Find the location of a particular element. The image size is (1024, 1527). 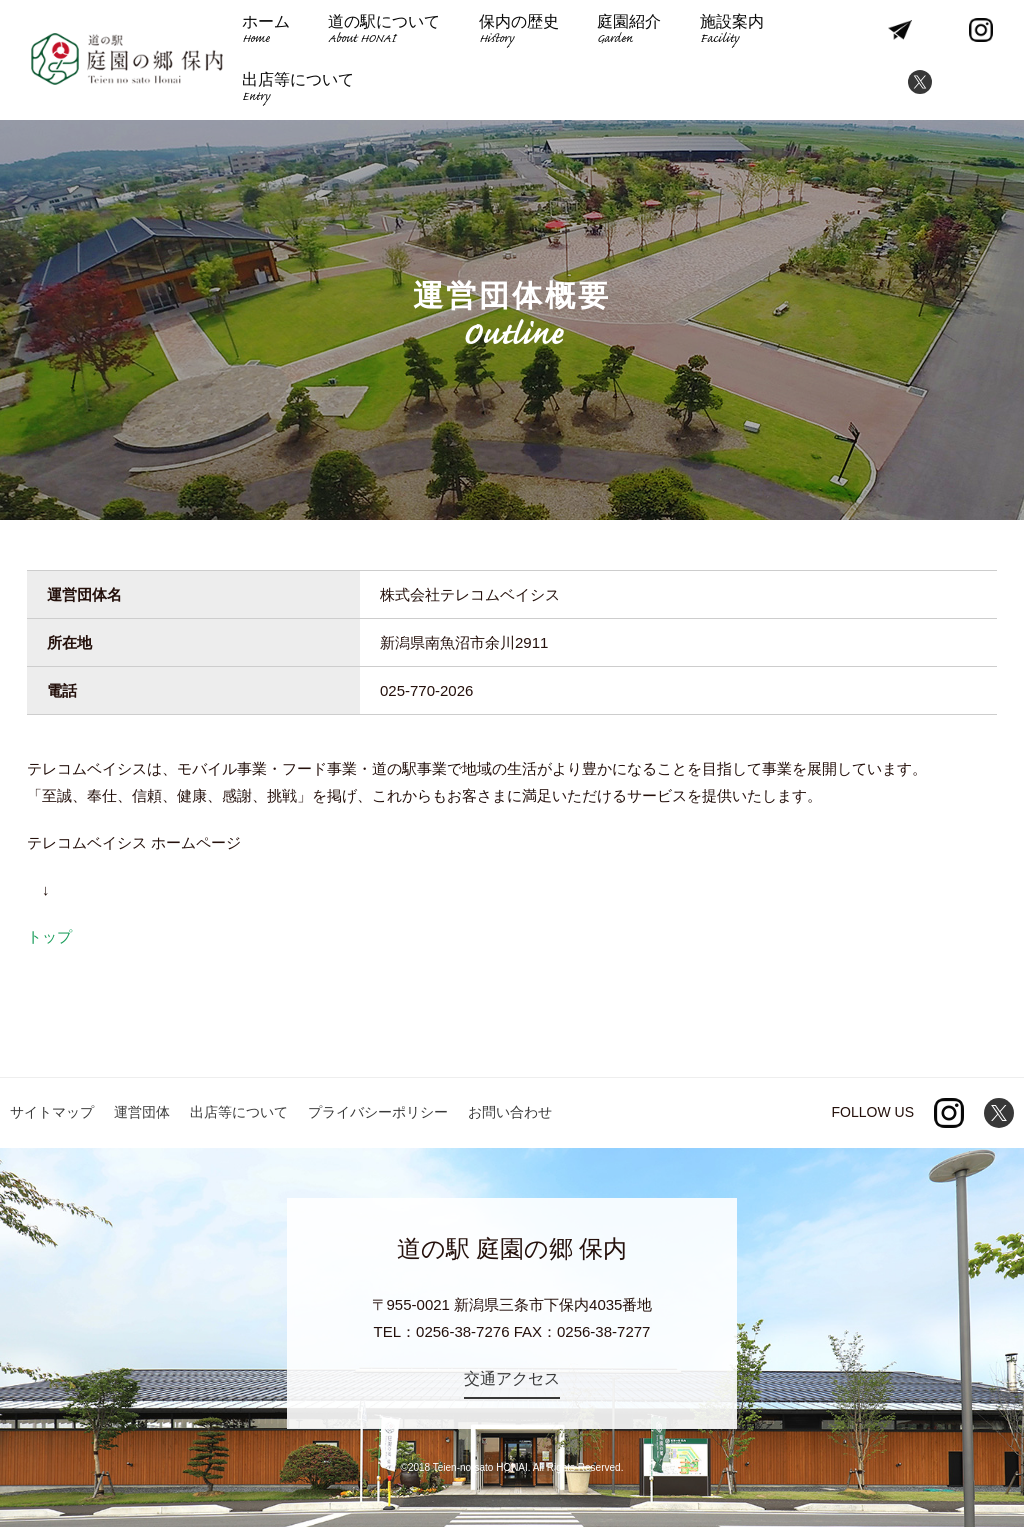

ホーム is located at coordinates (266, 31).